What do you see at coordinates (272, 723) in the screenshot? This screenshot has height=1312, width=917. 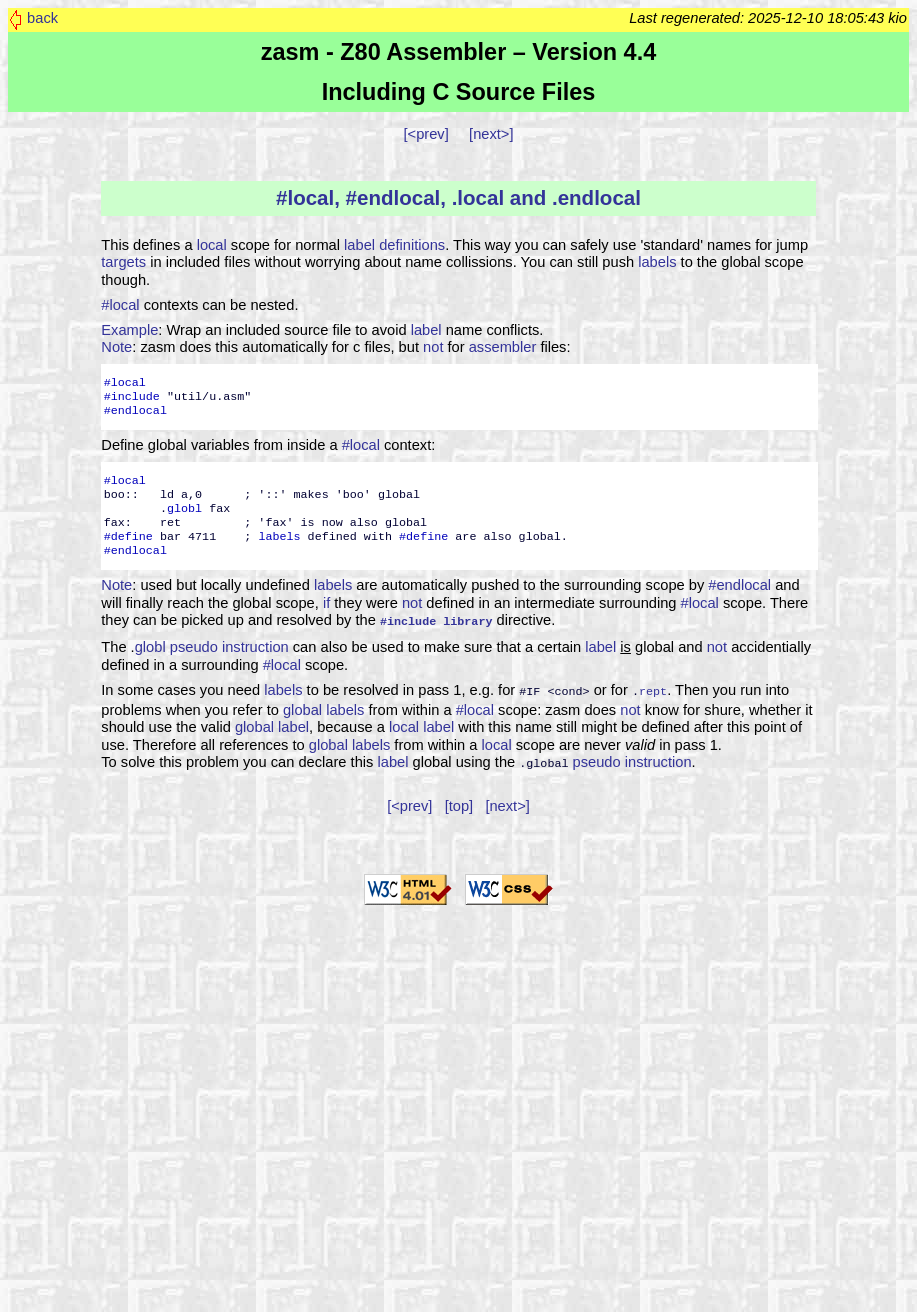 I see `global label` at bounding box center [272, 723].